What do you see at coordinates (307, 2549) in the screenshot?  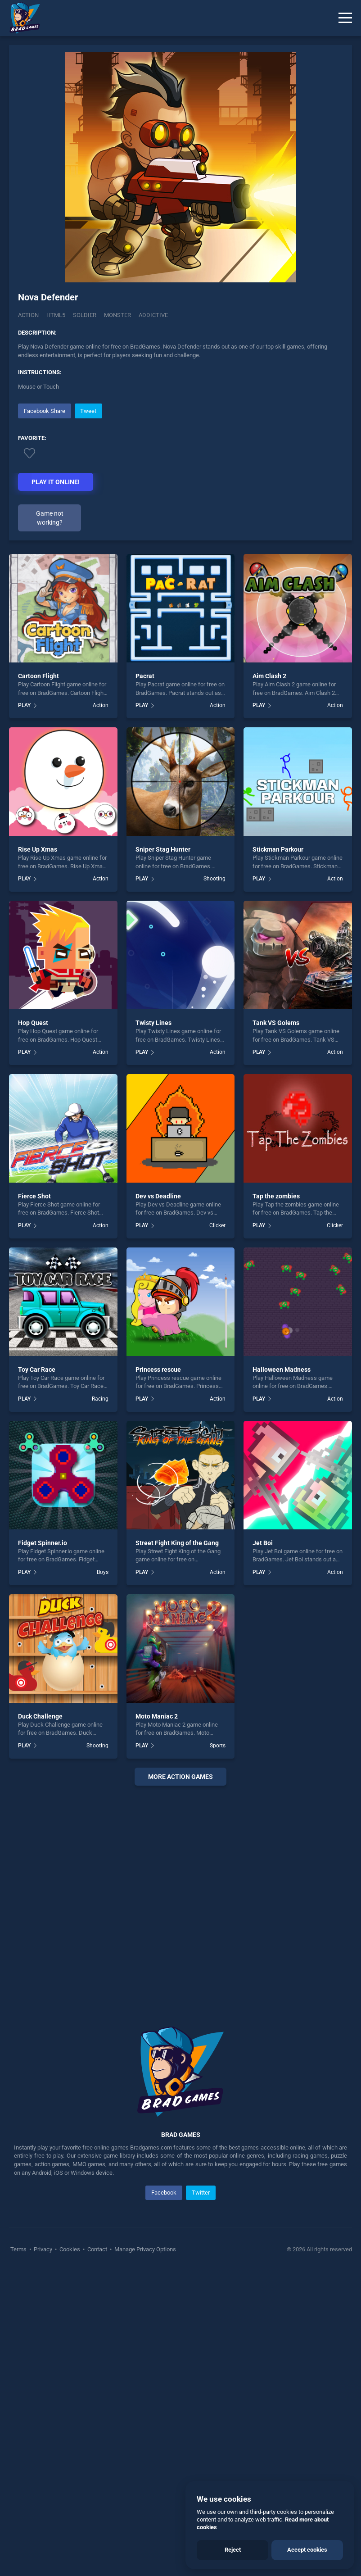 I see `Accept cookies` at bounding box center [307, 2549].